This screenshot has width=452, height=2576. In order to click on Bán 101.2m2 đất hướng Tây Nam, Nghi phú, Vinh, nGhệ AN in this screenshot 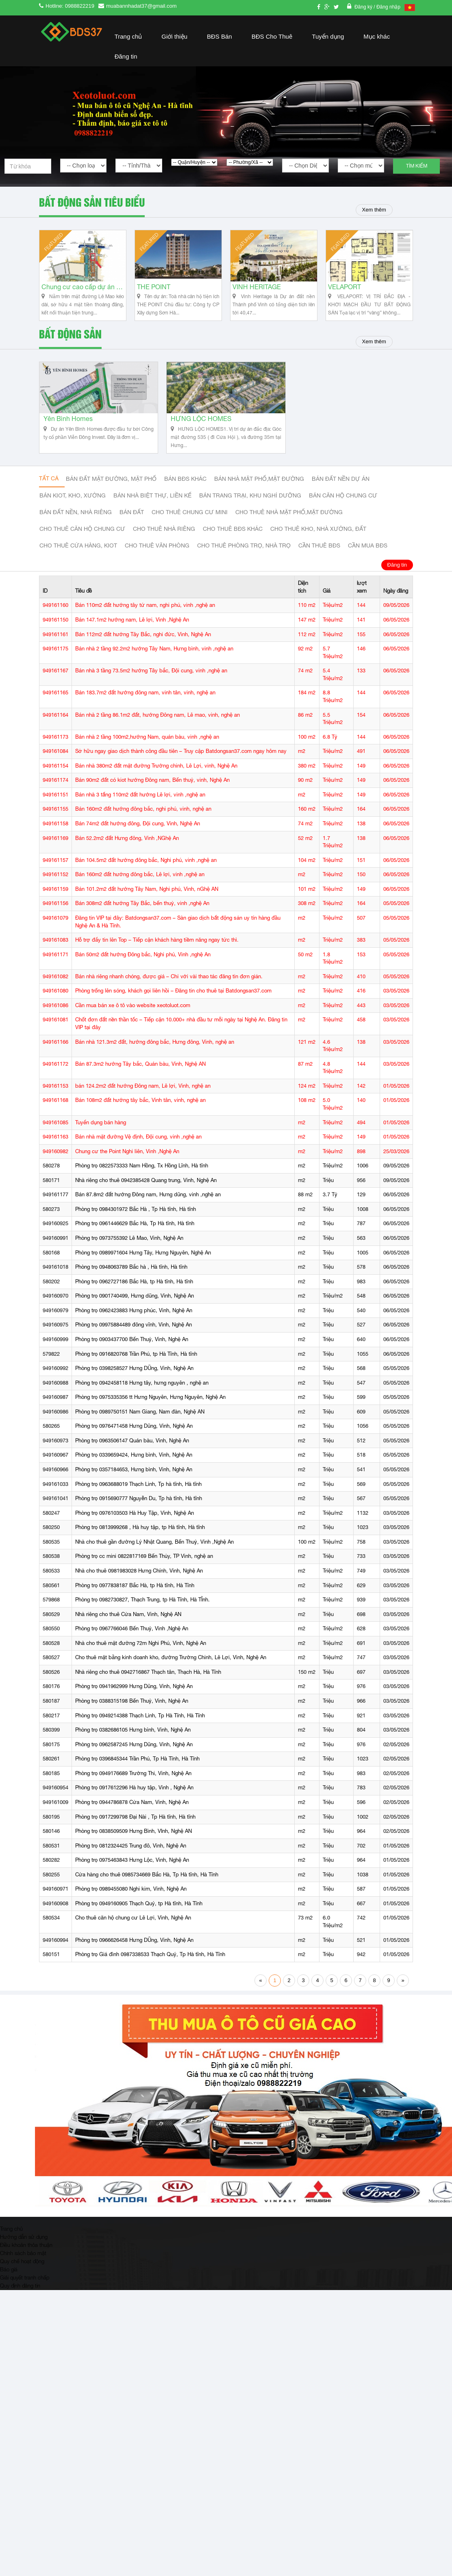, I will do `click(146, 907)`.